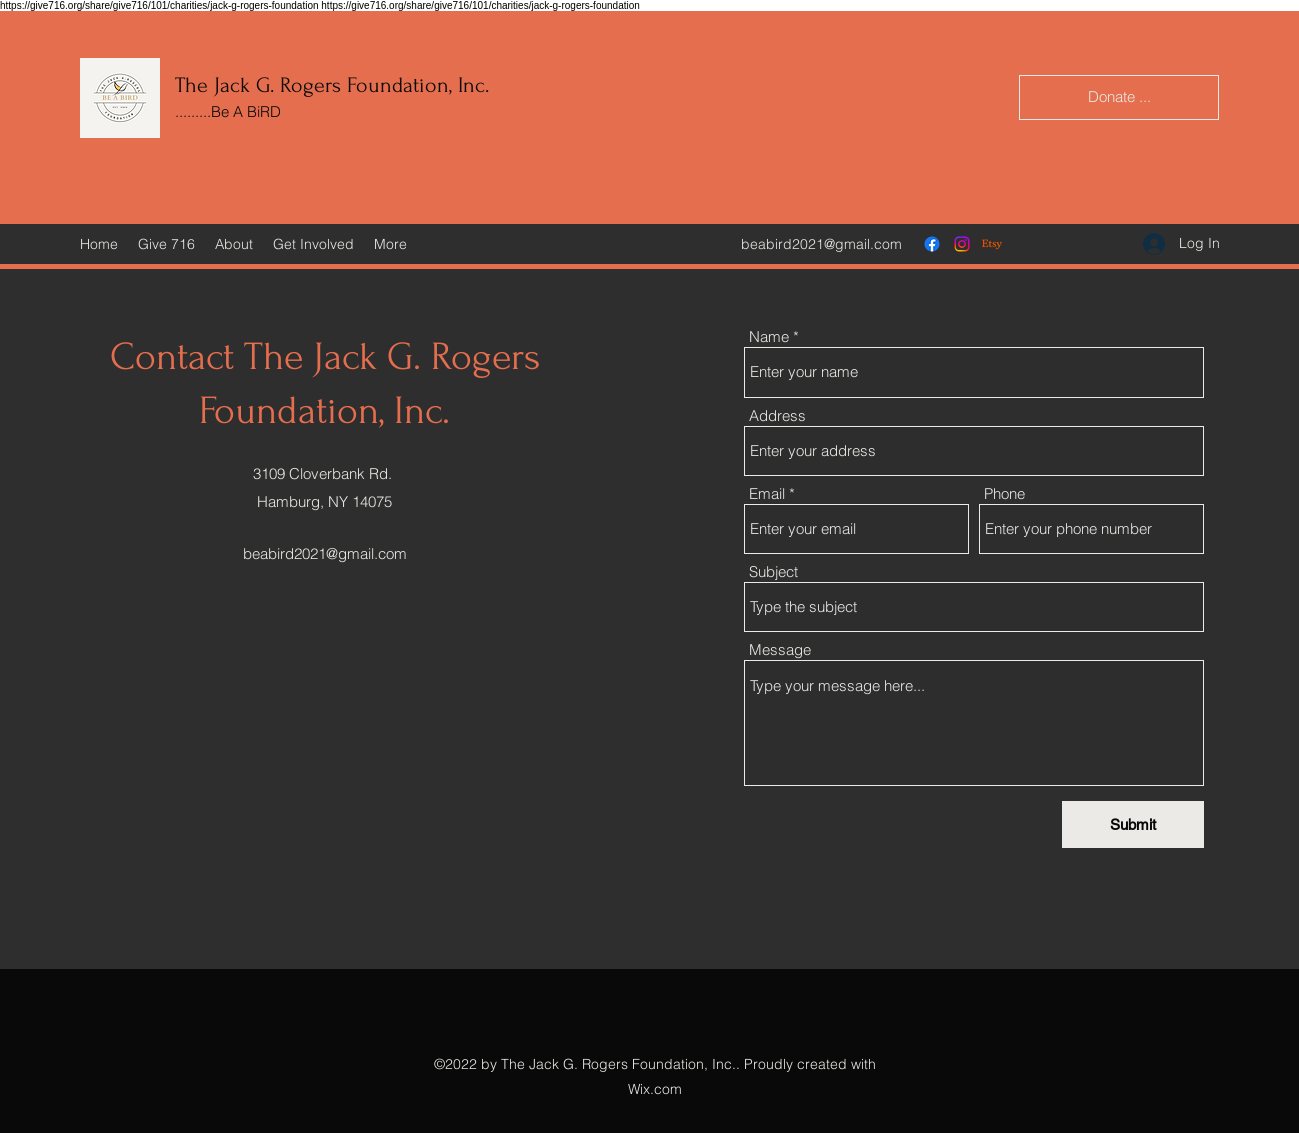  I want to click on Email, so click(767, 493).